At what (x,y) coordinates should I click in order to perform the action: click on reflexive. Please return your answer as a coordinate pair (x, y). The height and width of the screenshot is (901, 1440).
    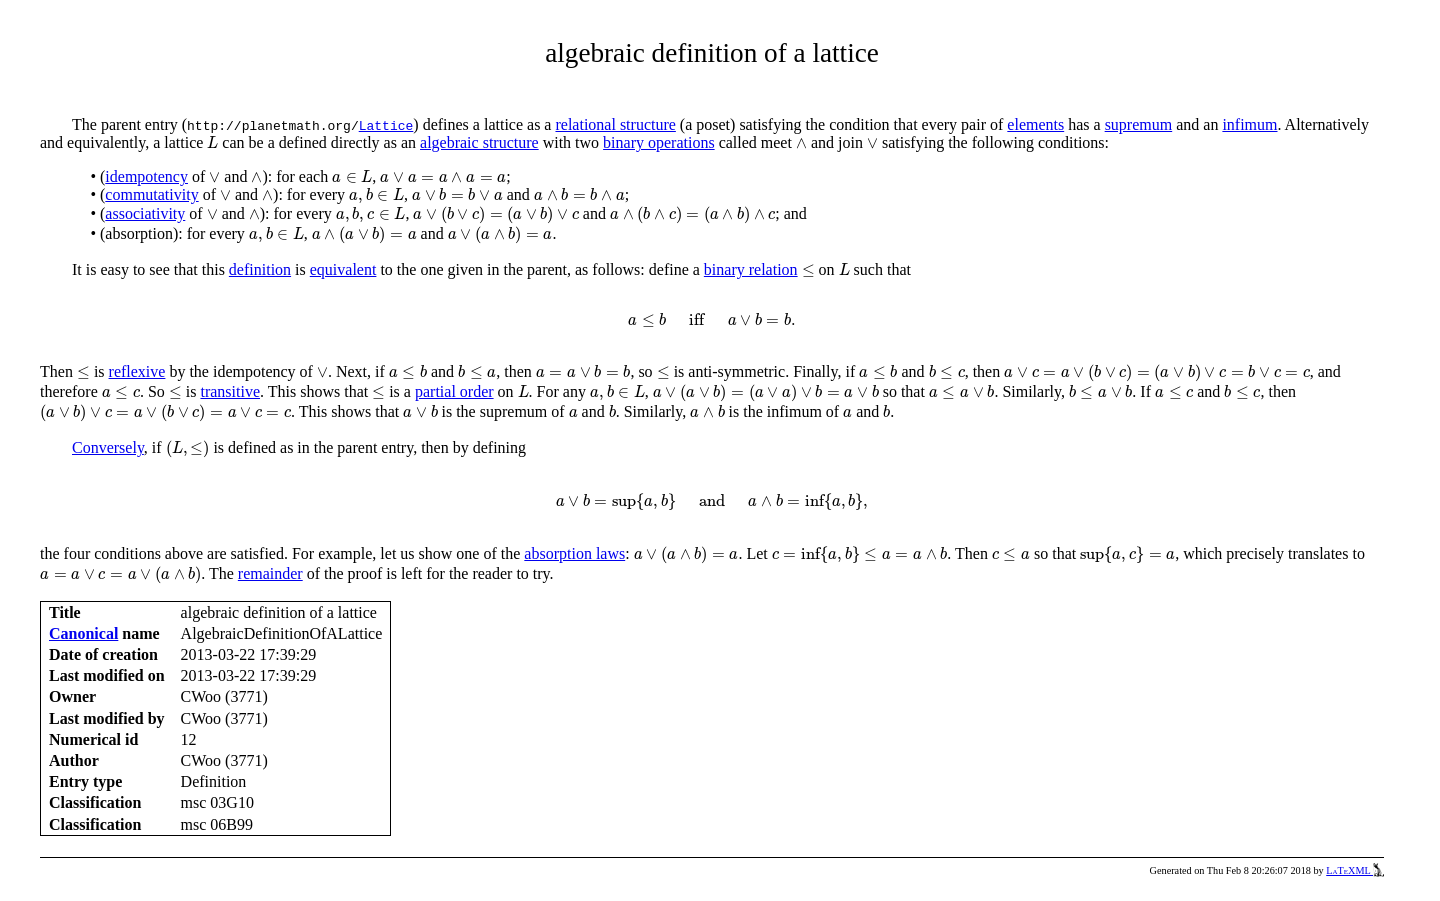
    Looking at the image, I should click on (137, 371).